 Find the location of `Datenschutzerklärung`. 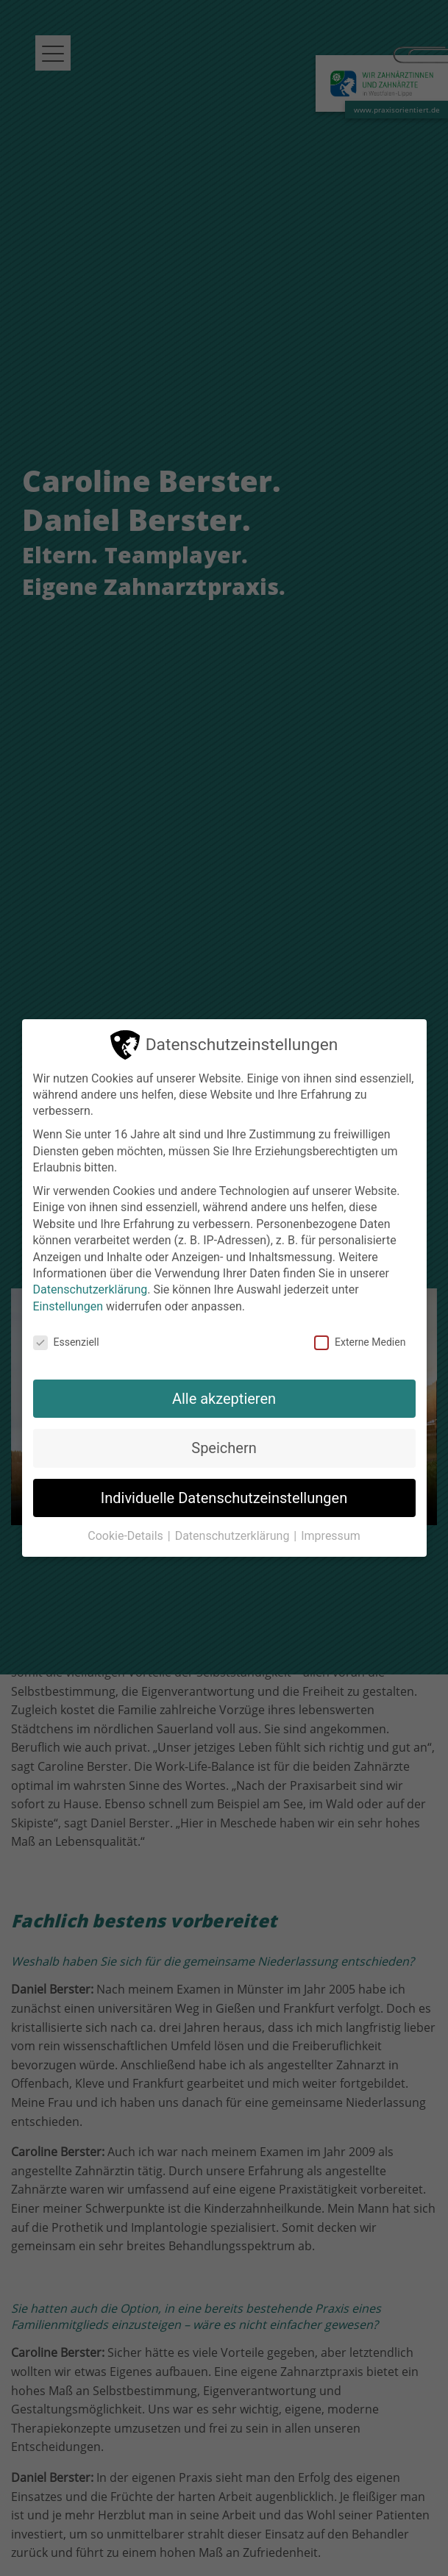

Datenschutzerklärung is located at coordinates (90, 1289).